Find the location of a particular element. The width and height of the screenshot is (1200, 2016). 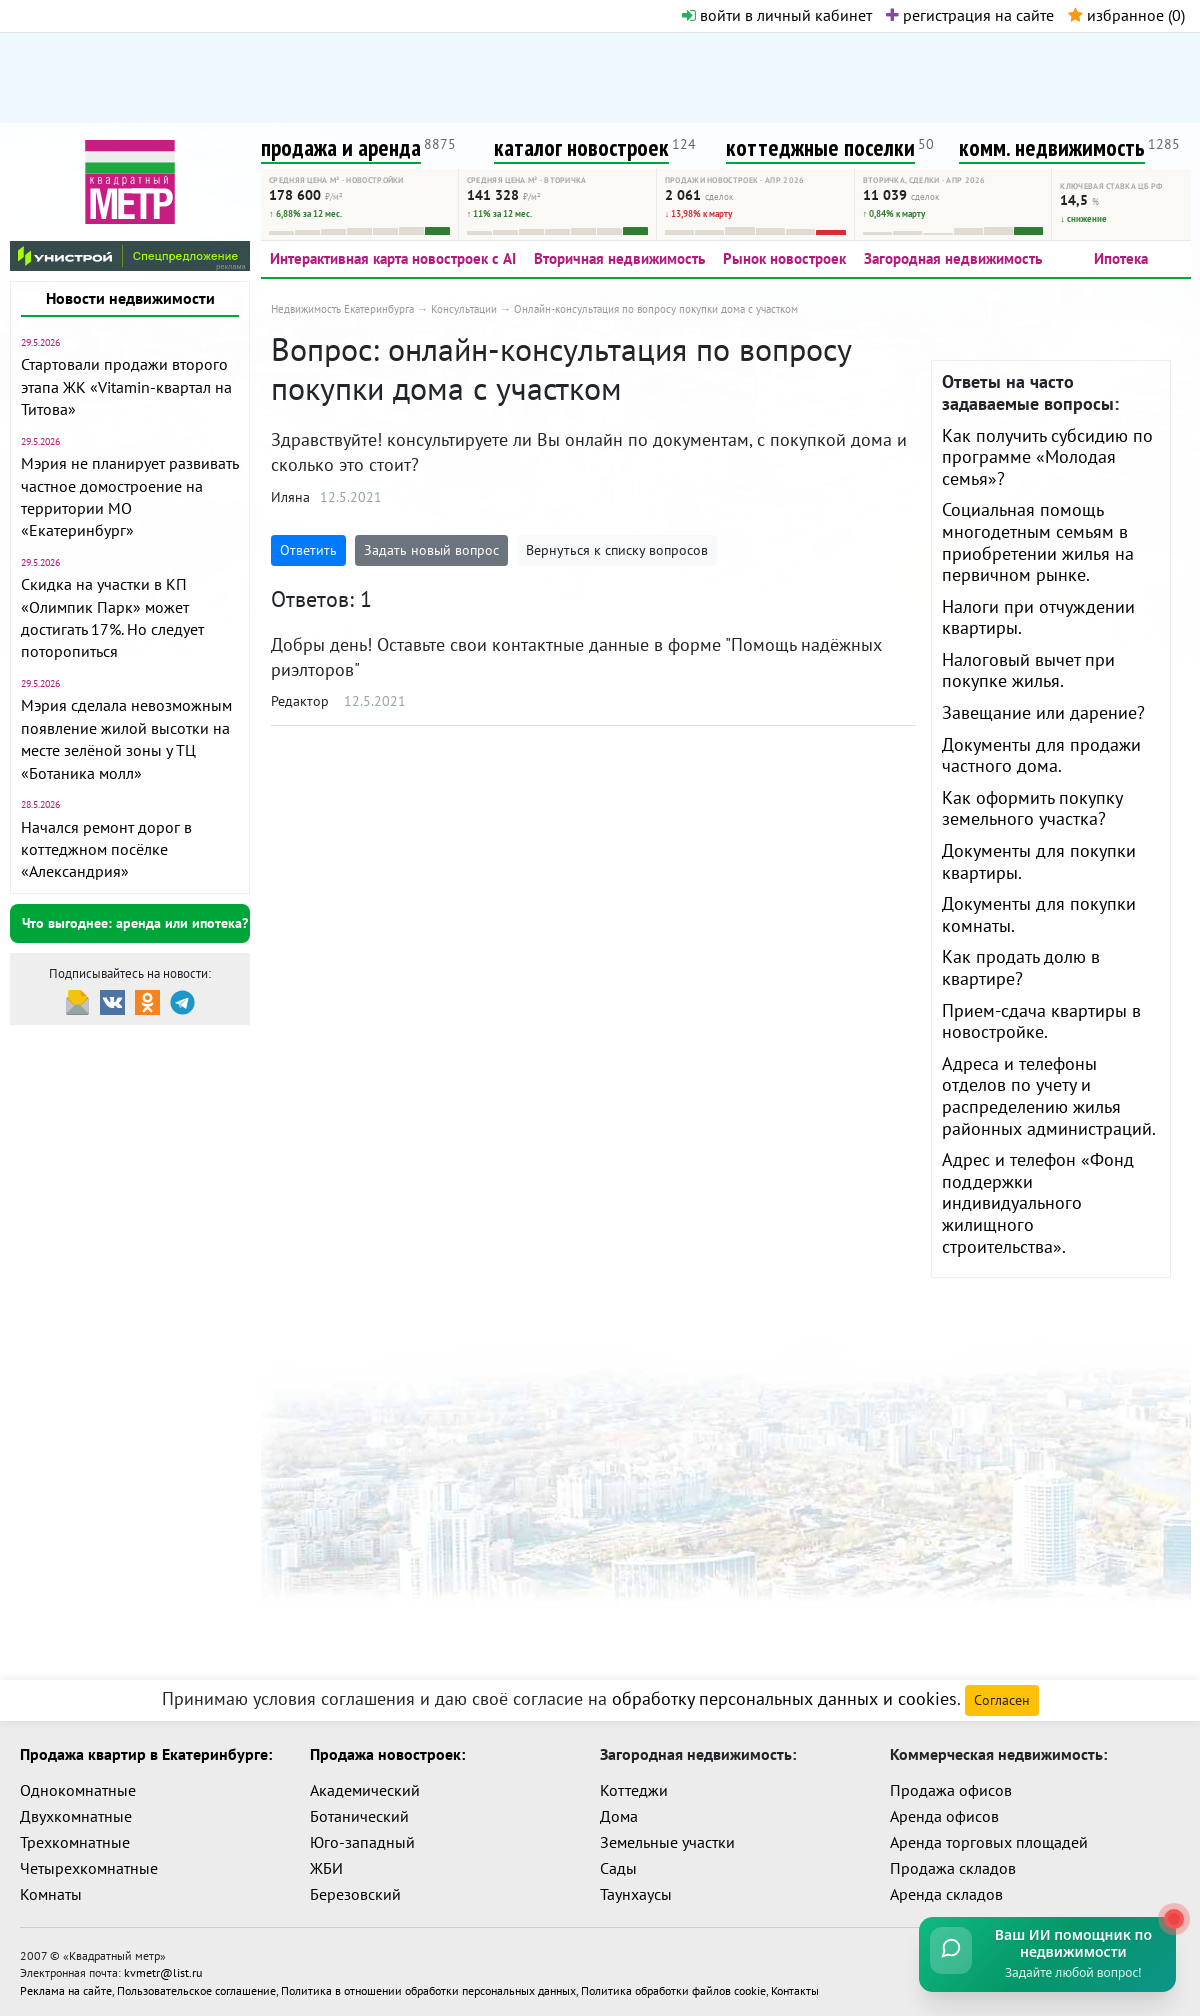

Что выгоднее: аренда или ипотека? is located at coordinates (135, 923).